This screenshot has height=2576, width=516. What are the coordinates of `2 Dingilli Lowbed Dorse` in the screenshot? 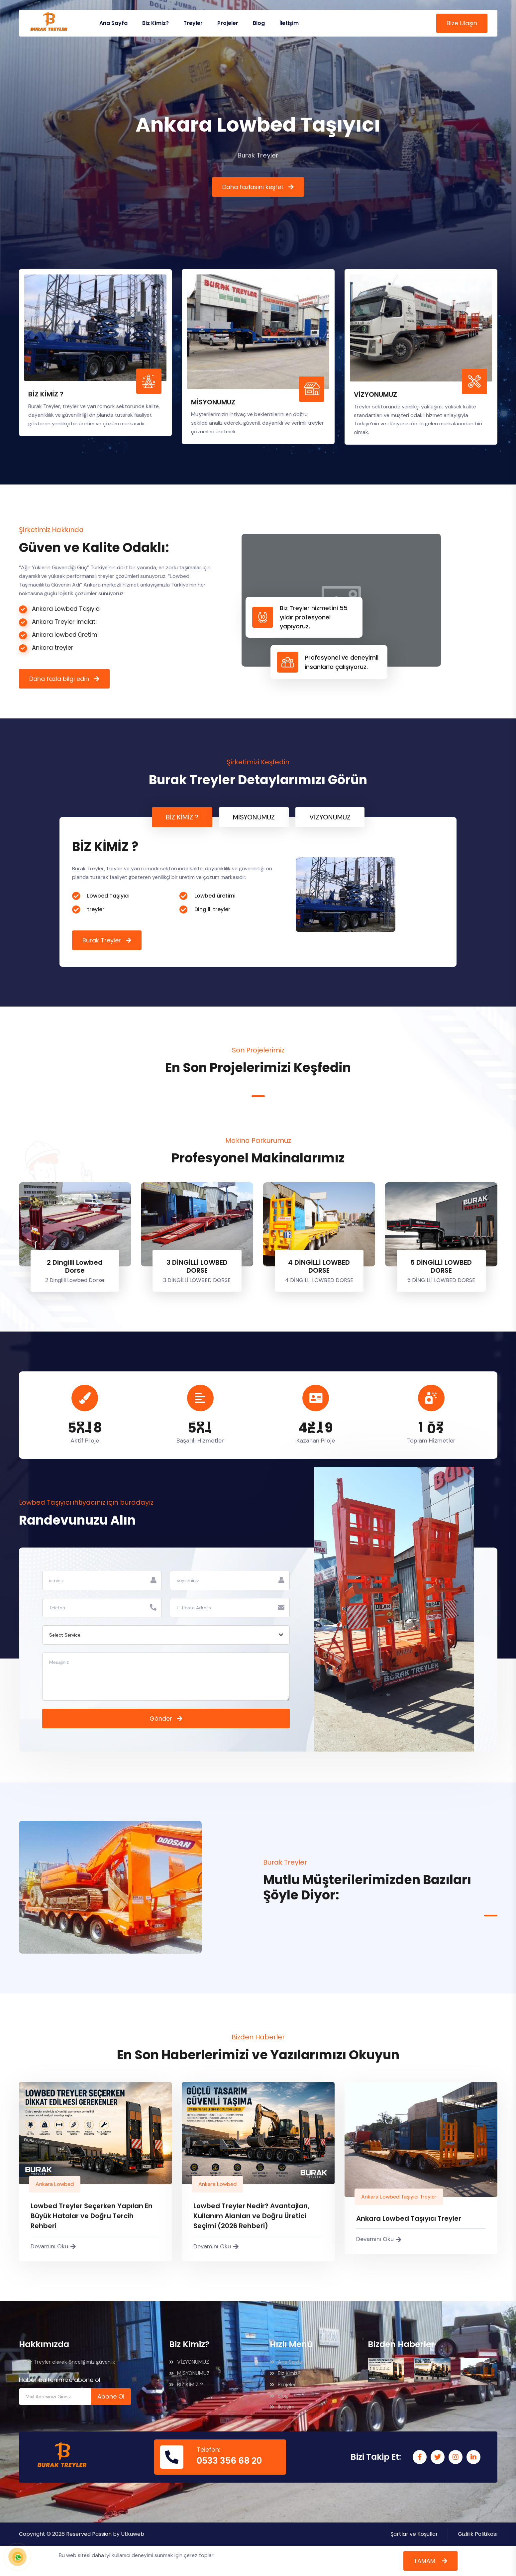 It's located at (75, 1266).